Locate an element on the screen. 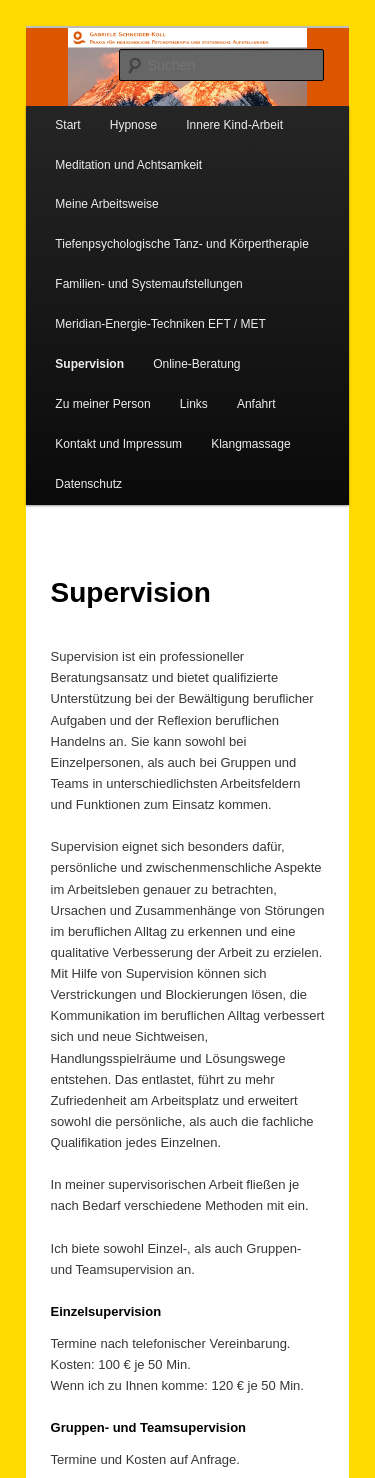 The width and height of the screenshot is (375, 1478). Innere Kind-Arbeit is located at coordinates (234, 125).